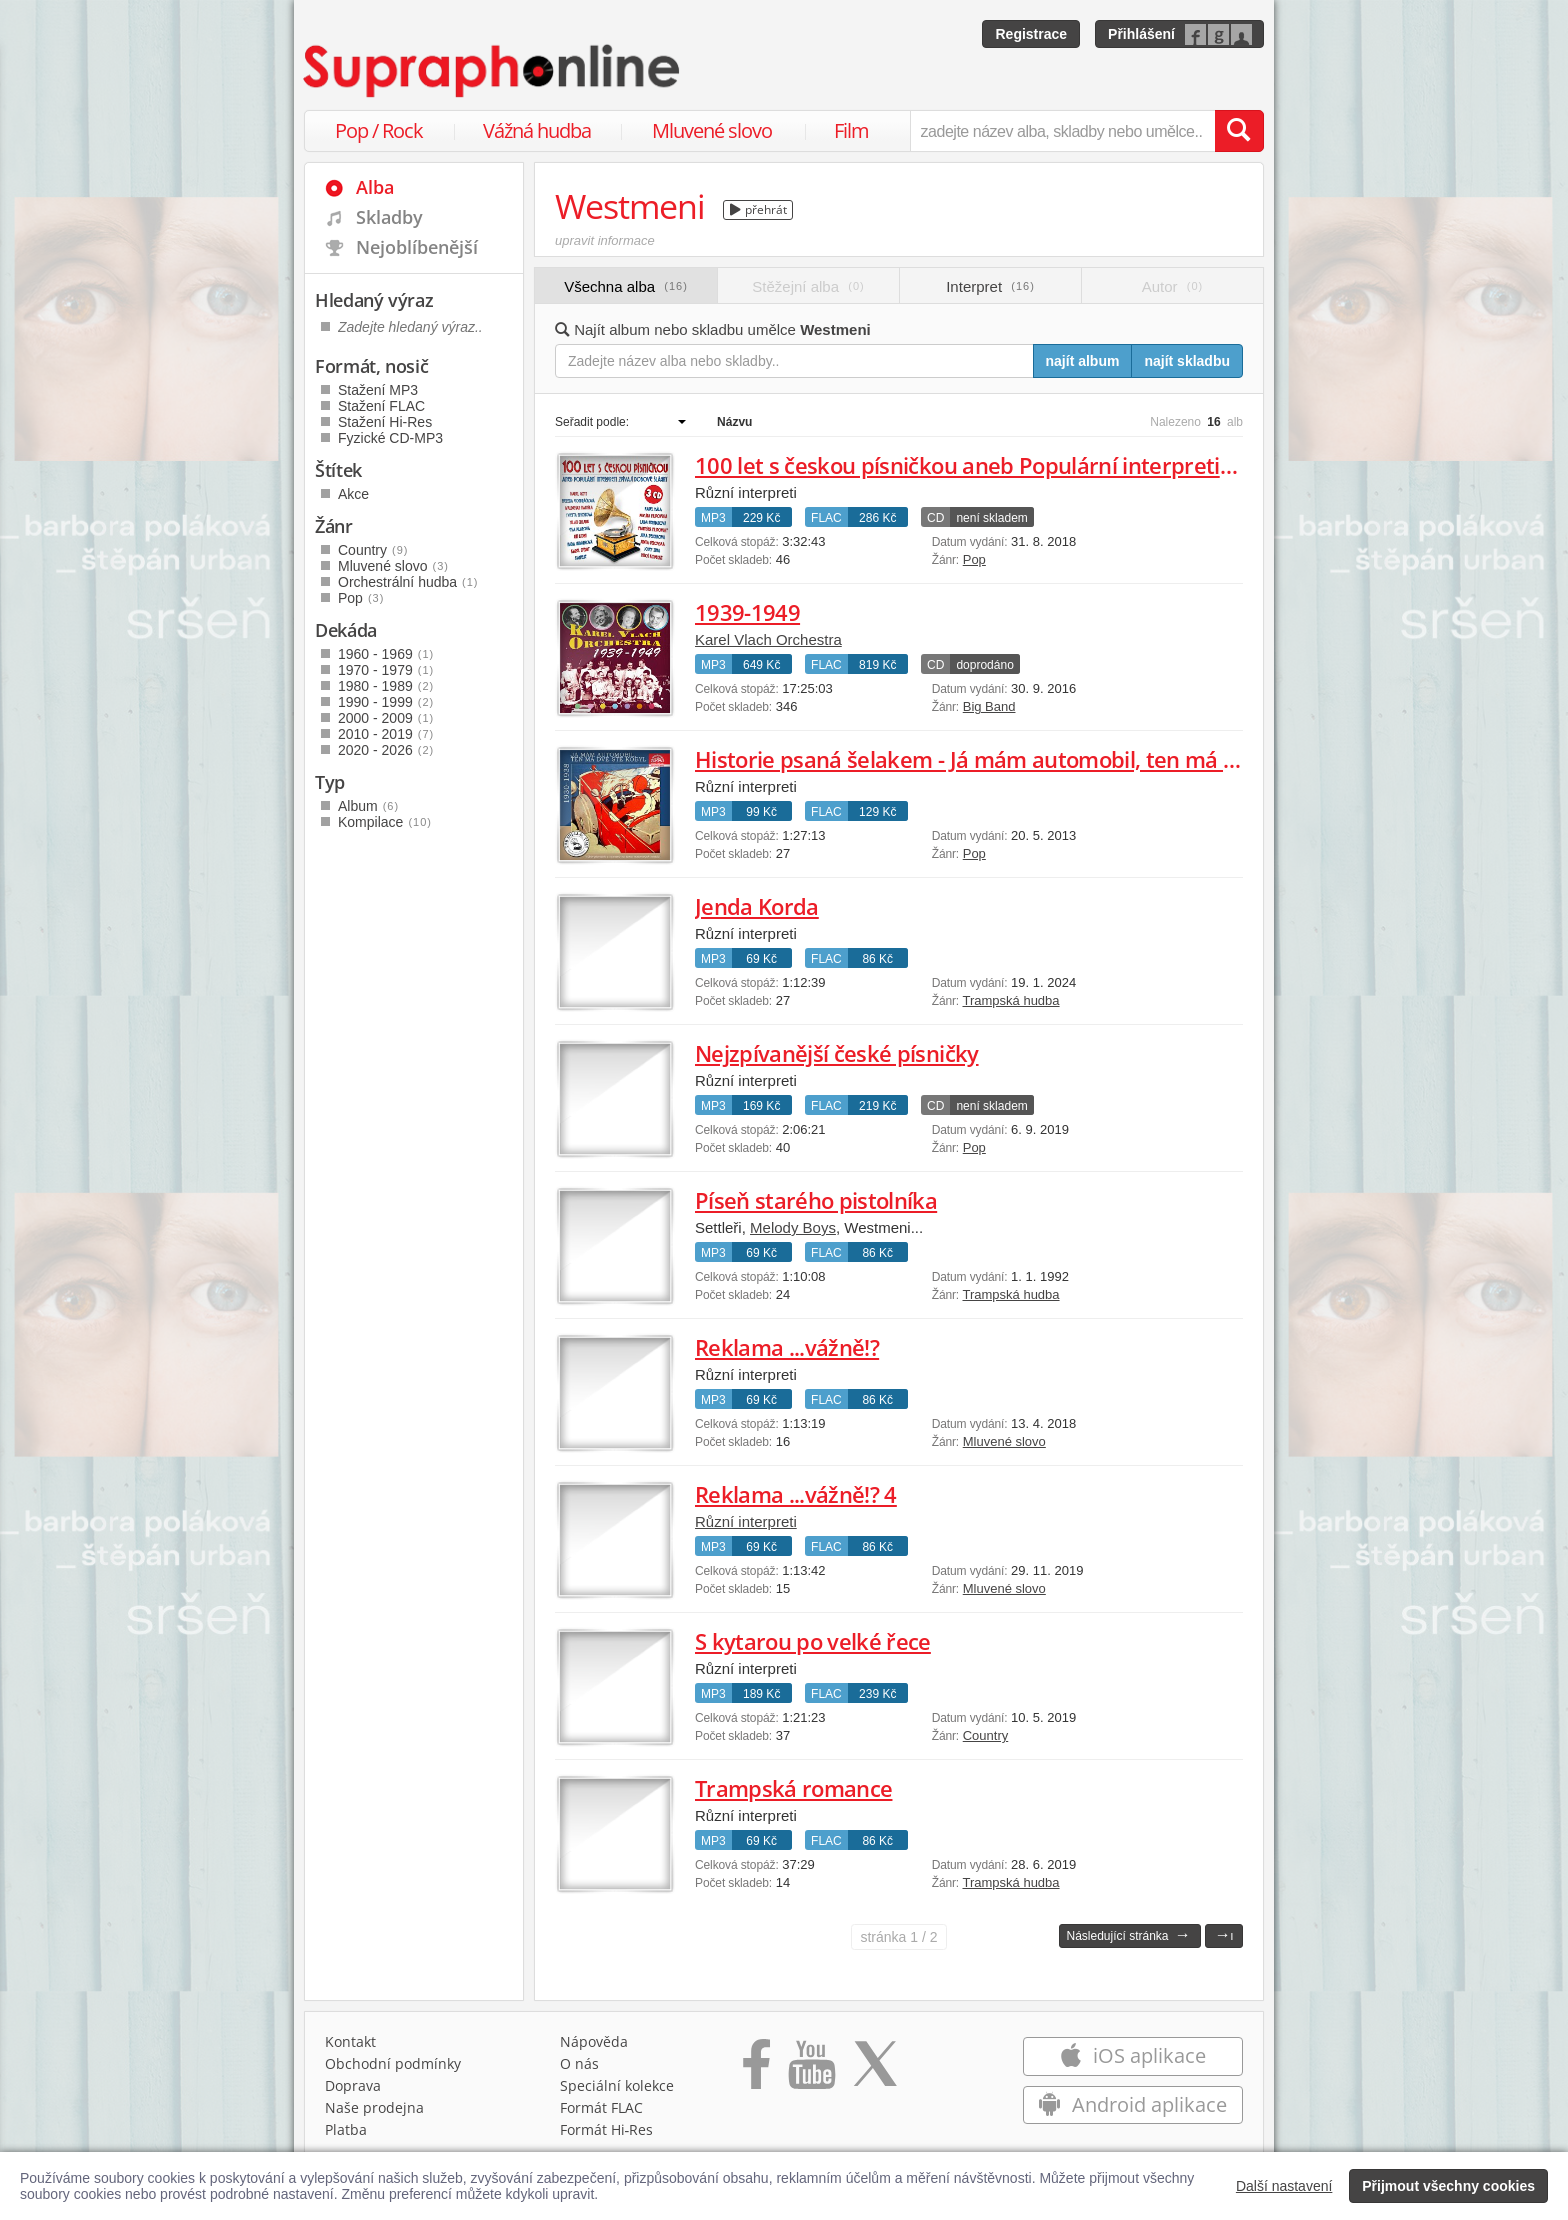 Image resolution: width=1568 pixels, height=2220 pixels. Describe the element at coordinates (493, 71) in the screenshot. I see `[Hlavní stránka Supraphonline.cz]` at that location.